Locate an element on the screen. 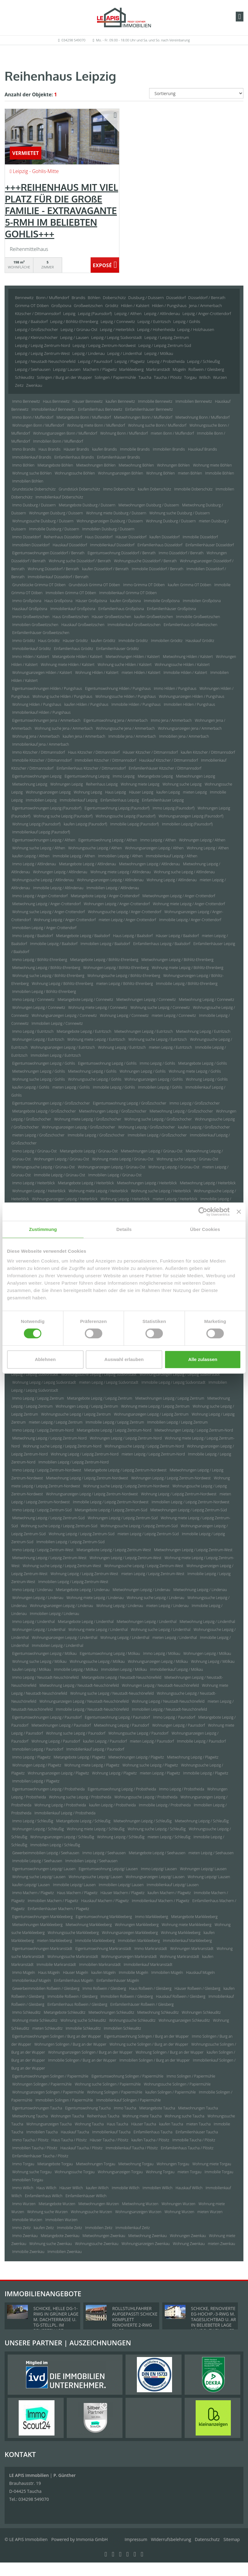  Wohnungen Böhlen is located at coordinates (173, 465).